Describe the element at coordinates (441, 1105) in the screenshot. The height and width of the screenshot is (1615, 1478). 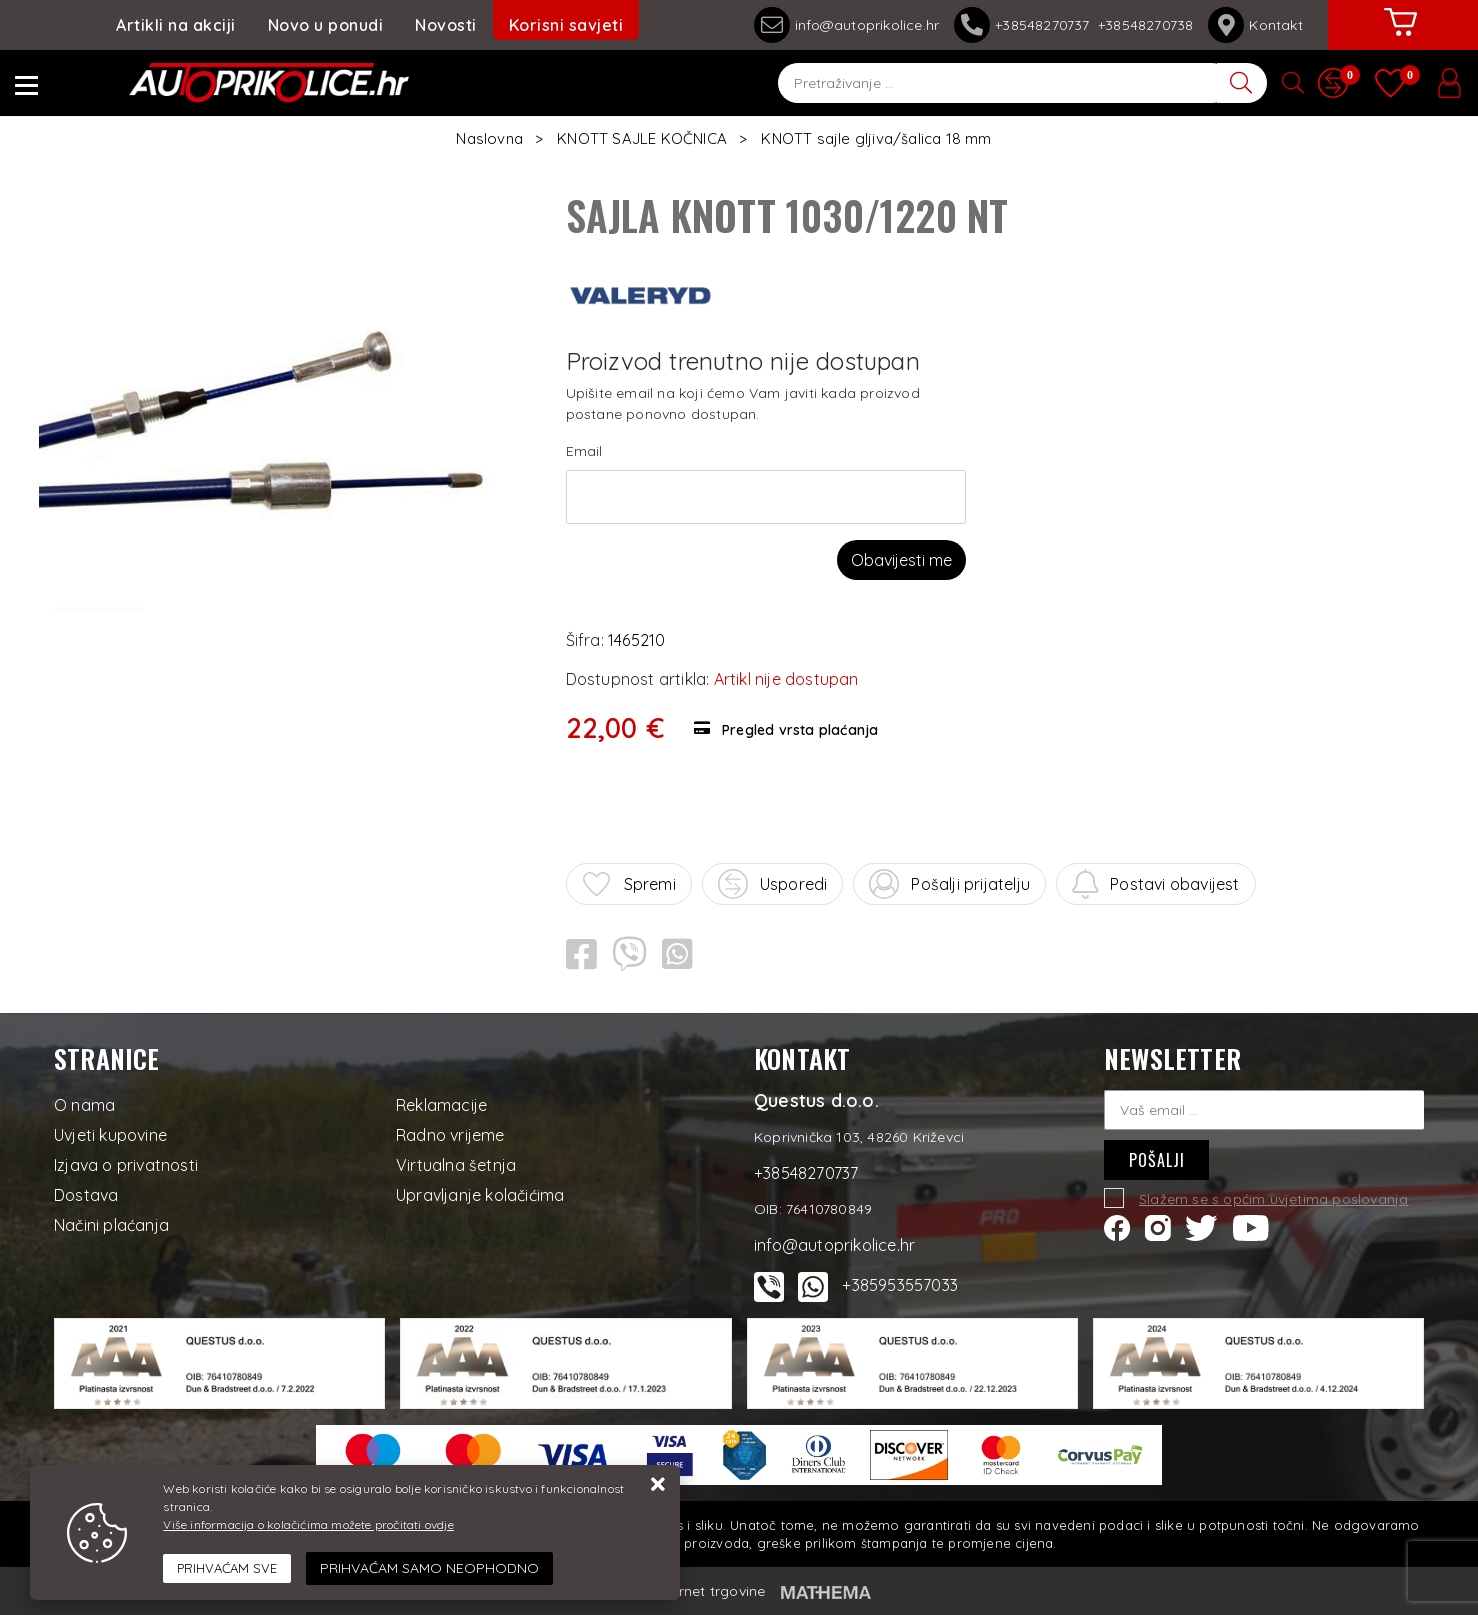
I see `Reklamacije` at that location.